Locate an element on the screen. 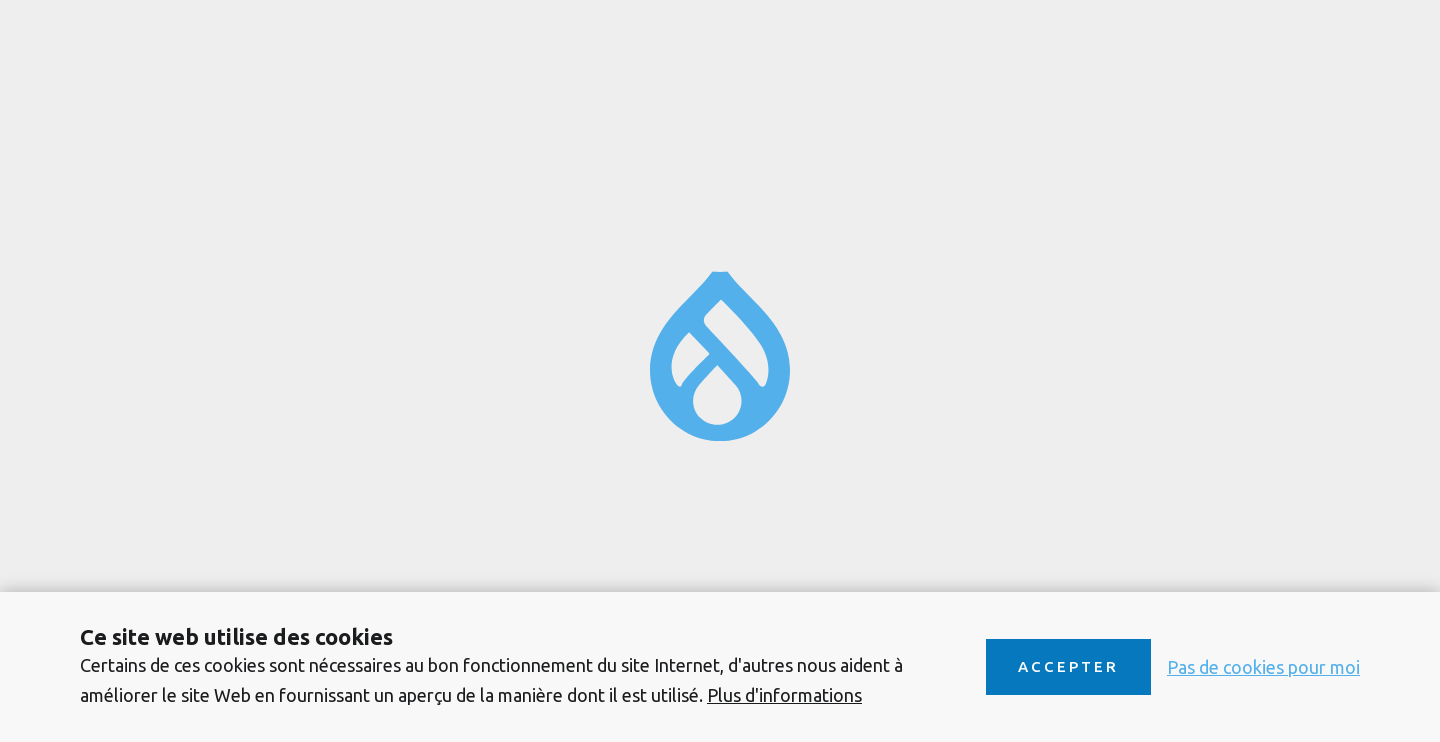  Pas de cookies pour moi is located at coordinates (1263, 667).